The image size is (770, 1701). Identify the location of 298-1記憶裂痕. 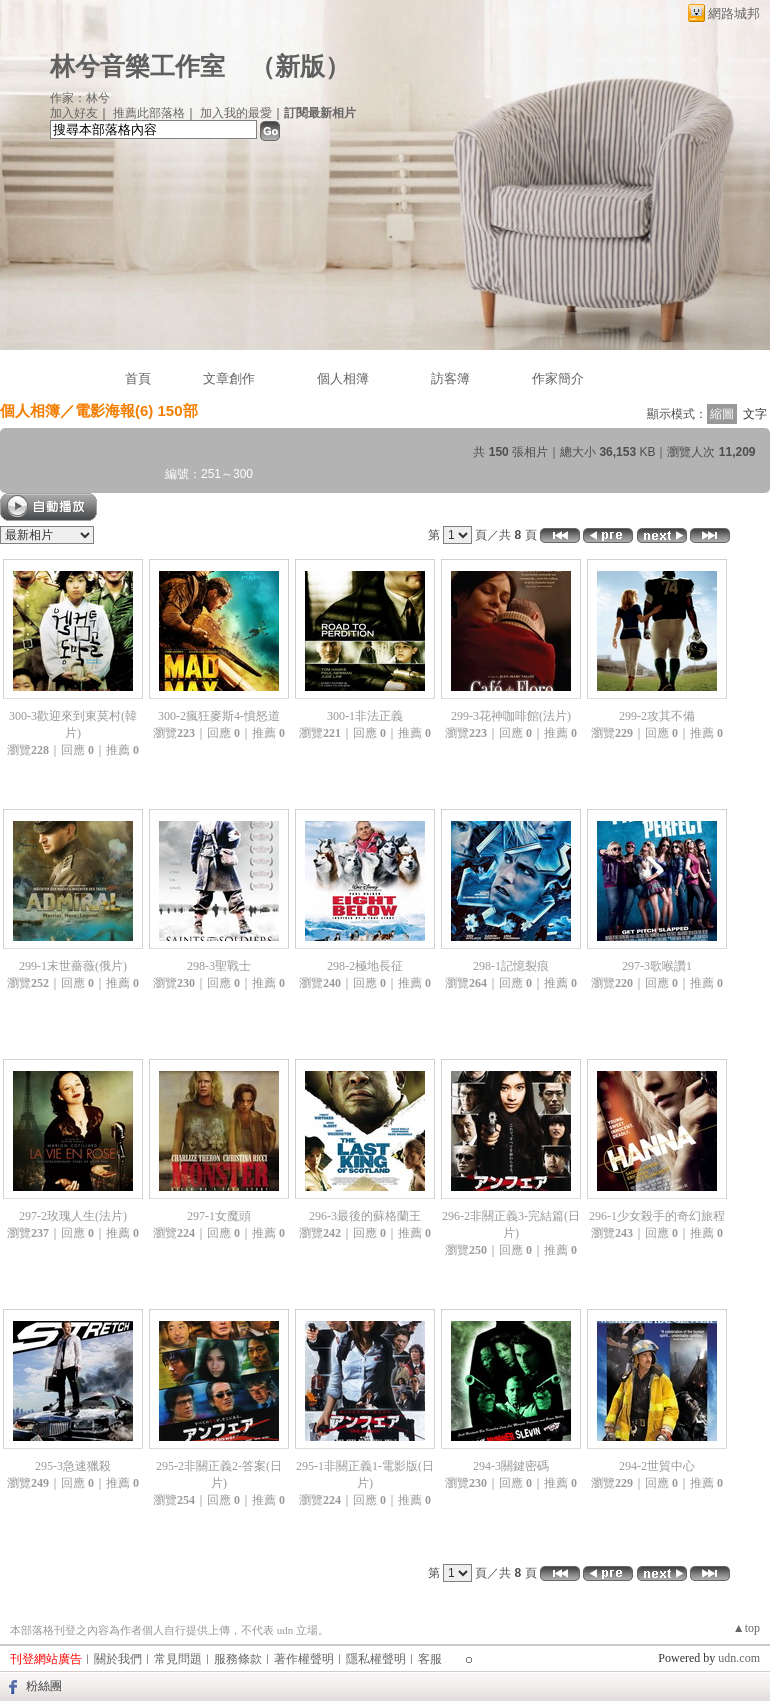
(511, 966).